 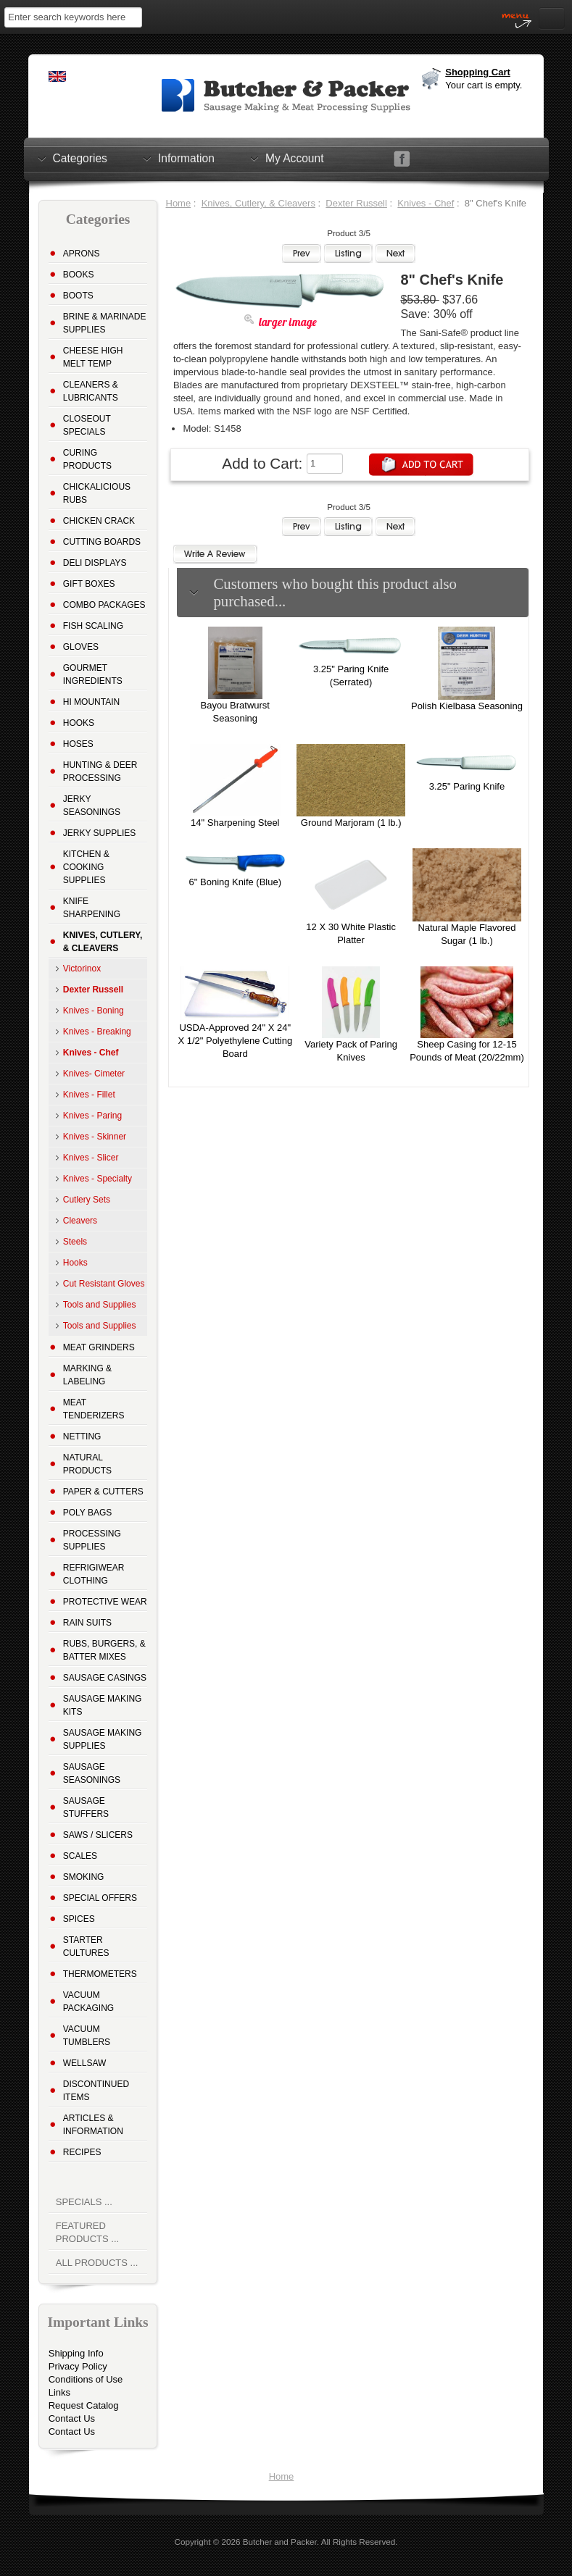 I want to click on Gourmet Ingredients, so click(x=93, y=674).